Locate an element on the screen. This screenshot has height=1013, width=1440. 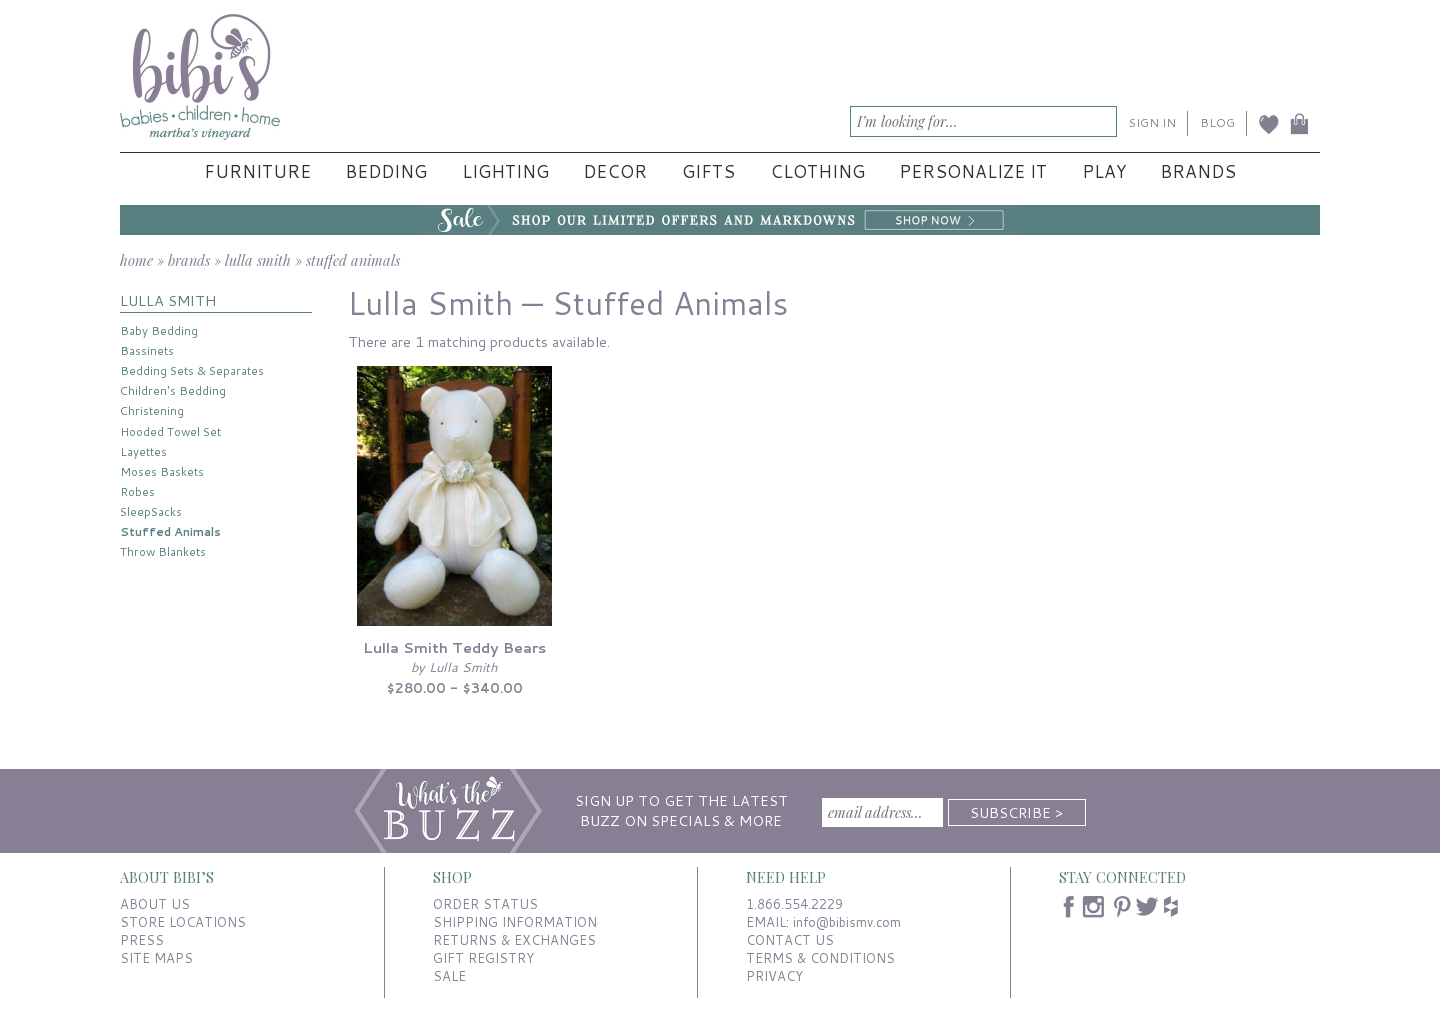
Gifts is located at coordinates (708, 171).